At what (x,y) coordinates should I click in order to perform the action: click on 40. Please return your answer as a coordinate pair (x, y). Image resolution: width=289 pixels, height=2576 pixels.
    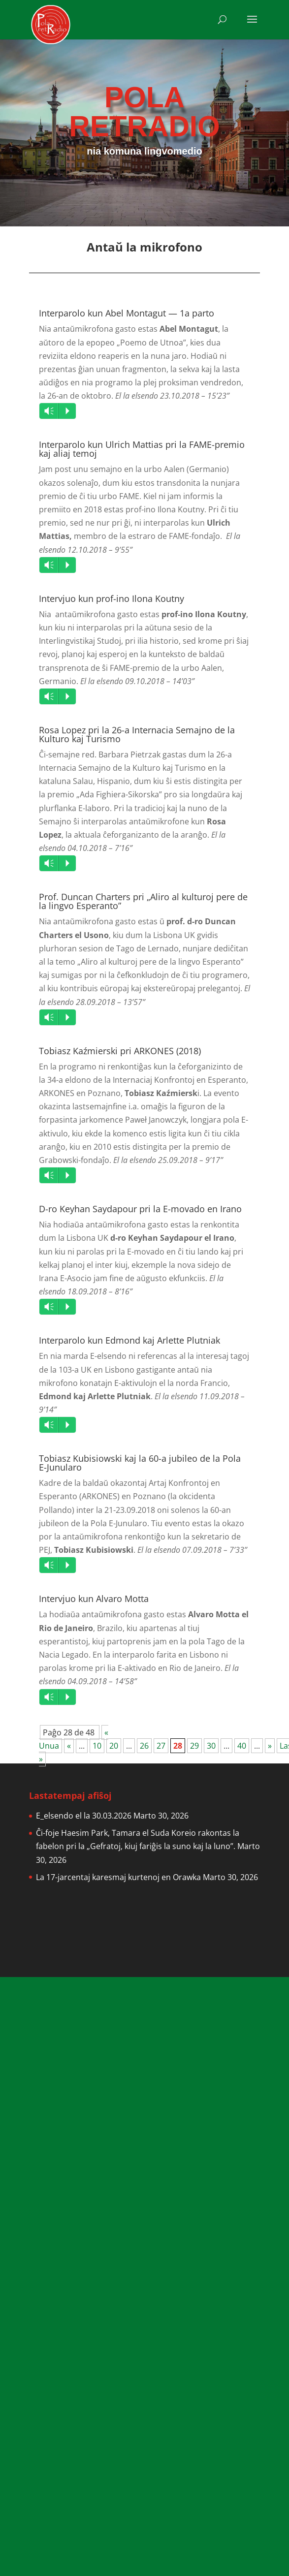
    Looking at the image, I should click on (241, 1745).